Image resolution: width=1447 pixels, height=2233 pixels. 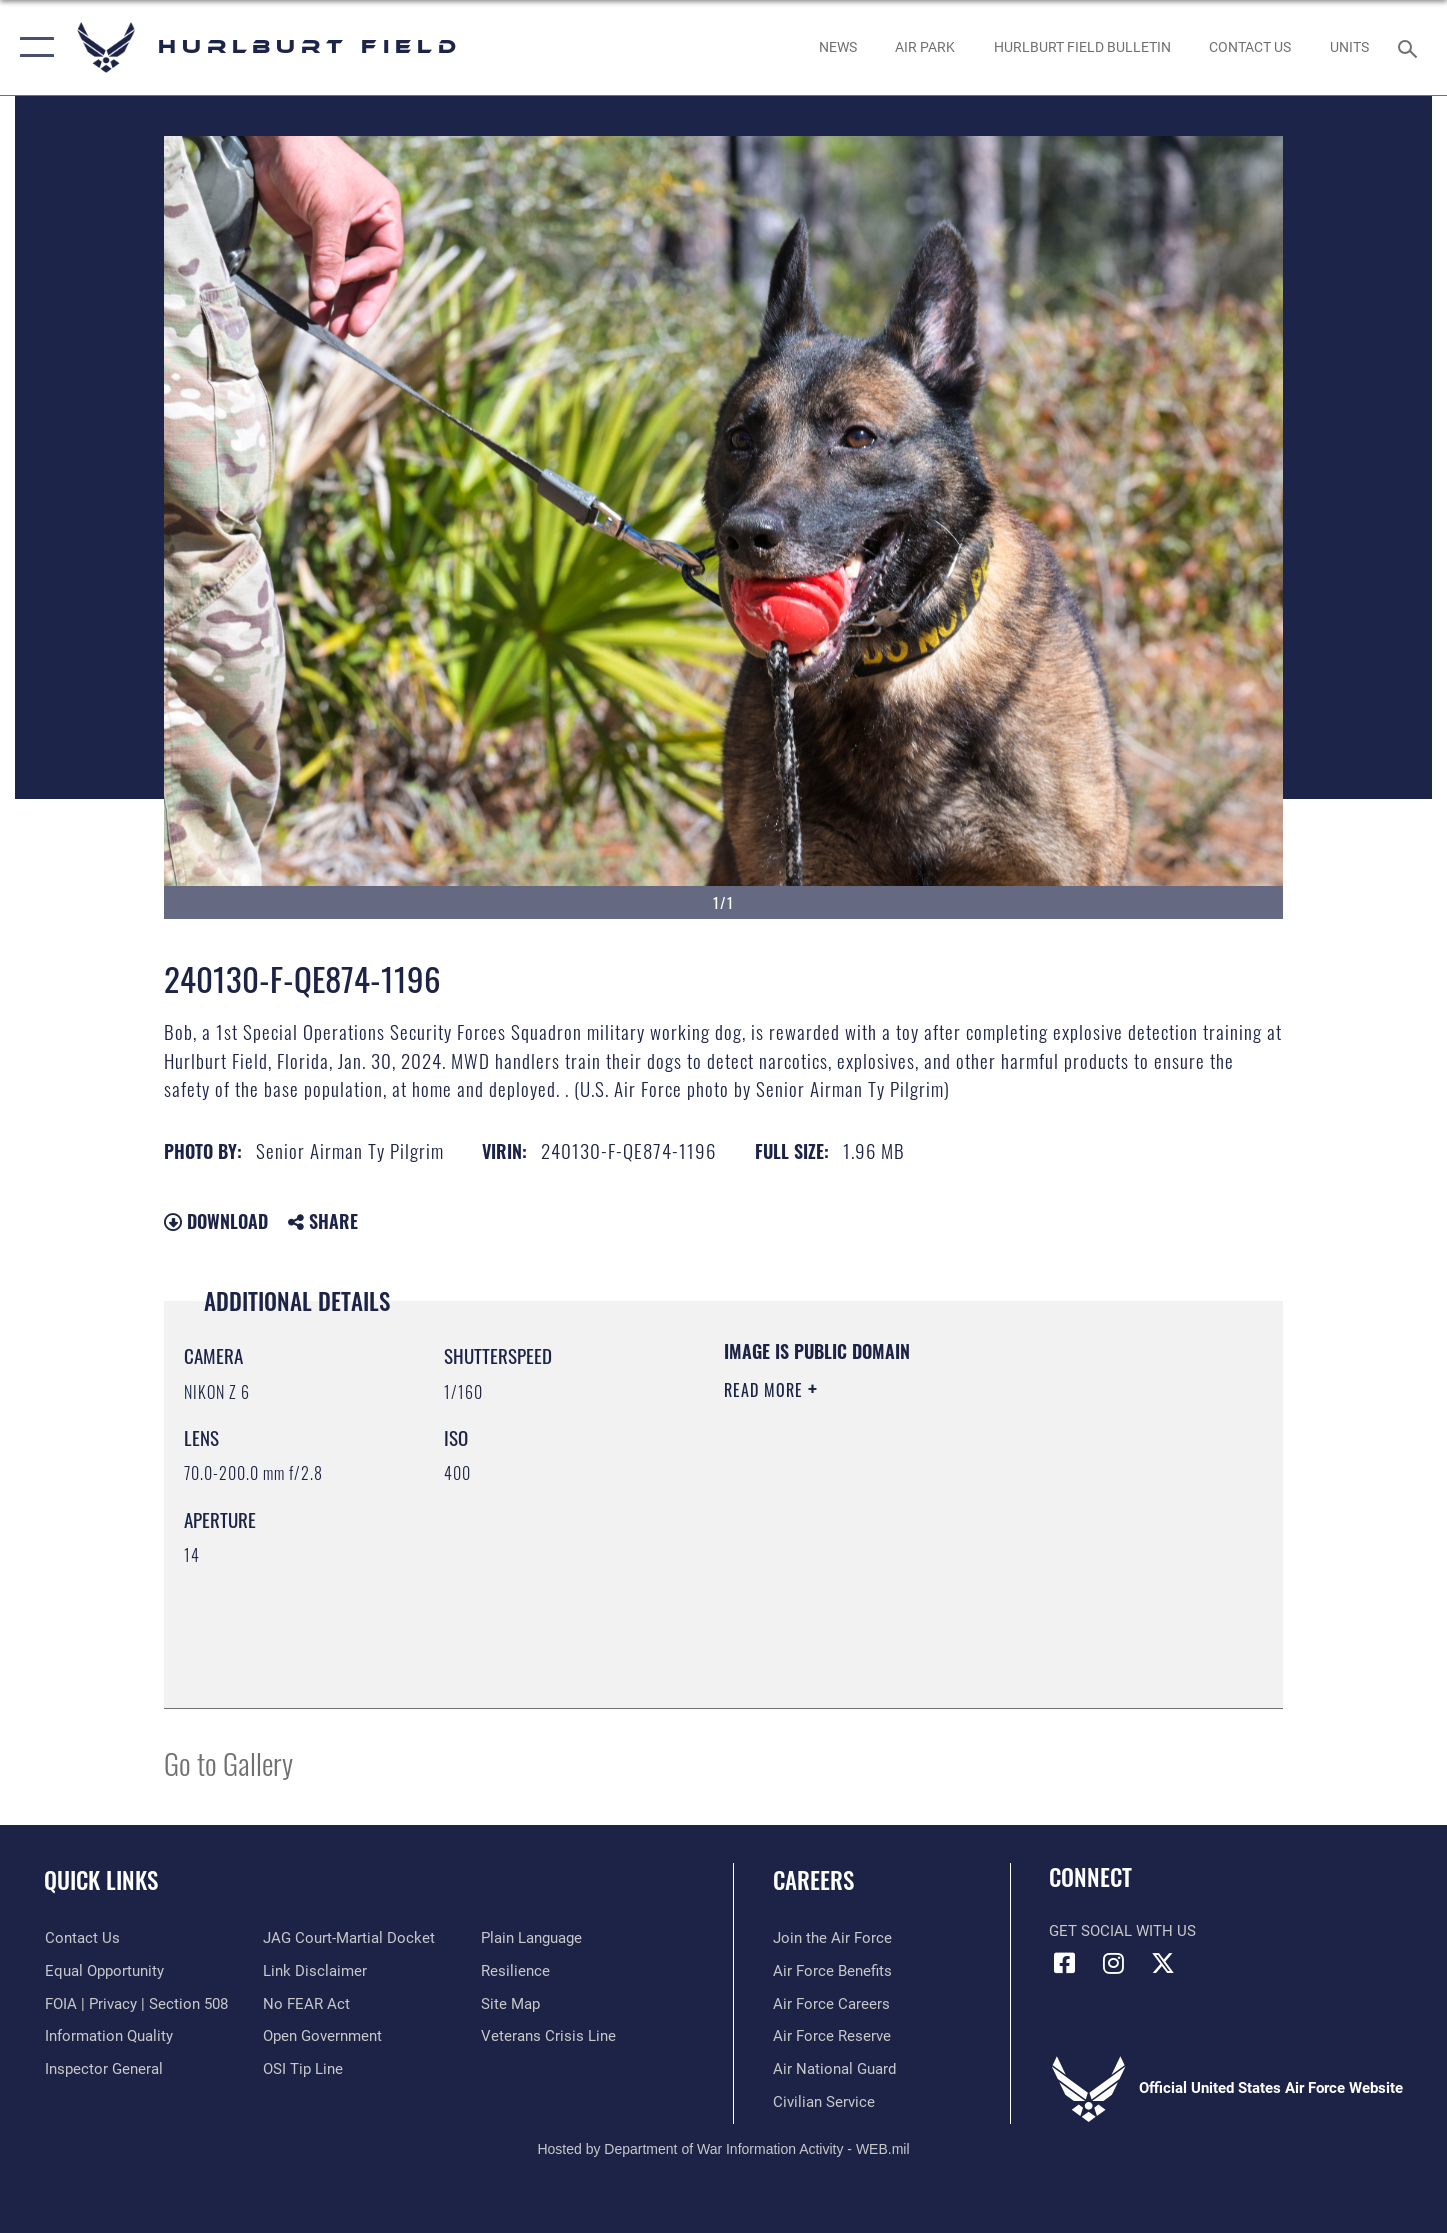 I want to click on [Link to Air Force resilience resources opens in a new window], so click(x=515, y=1971).